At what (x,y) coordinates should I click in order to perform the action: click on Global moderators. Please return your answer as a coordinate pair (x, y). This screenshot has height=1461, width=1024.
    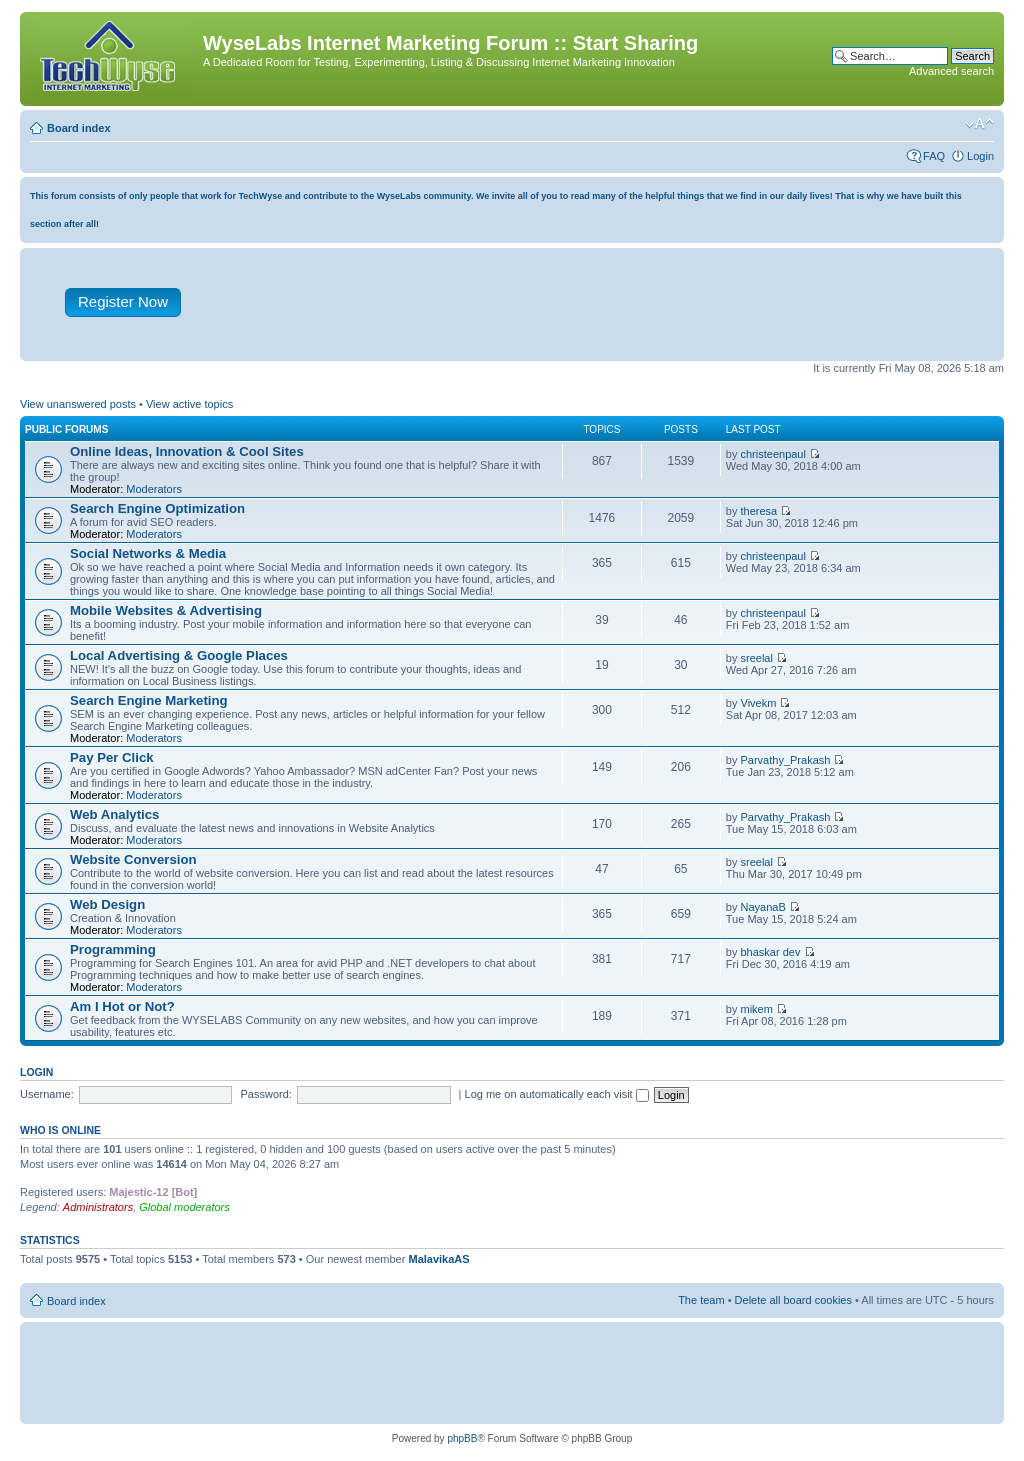
    Looking at the image, I should click on (184, 1207).